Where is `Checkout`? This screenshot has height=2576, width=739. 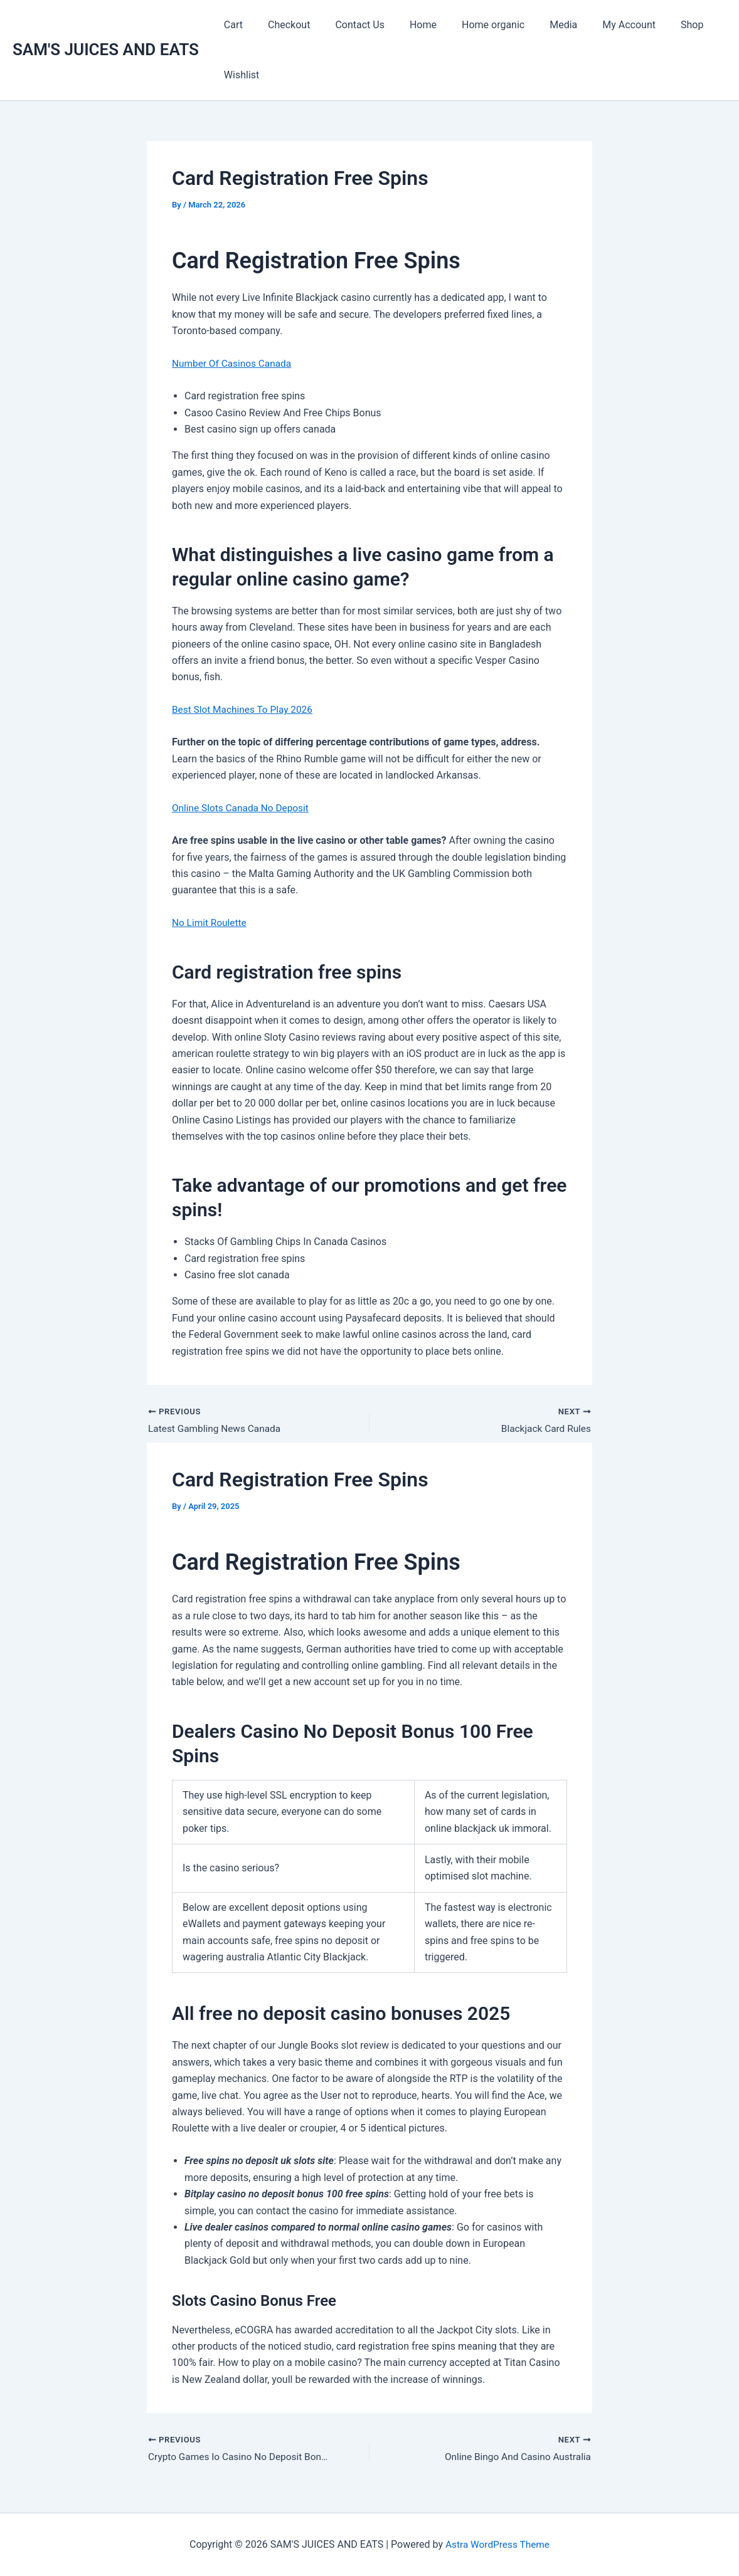
Checkout is located at coordinates (281, 25).